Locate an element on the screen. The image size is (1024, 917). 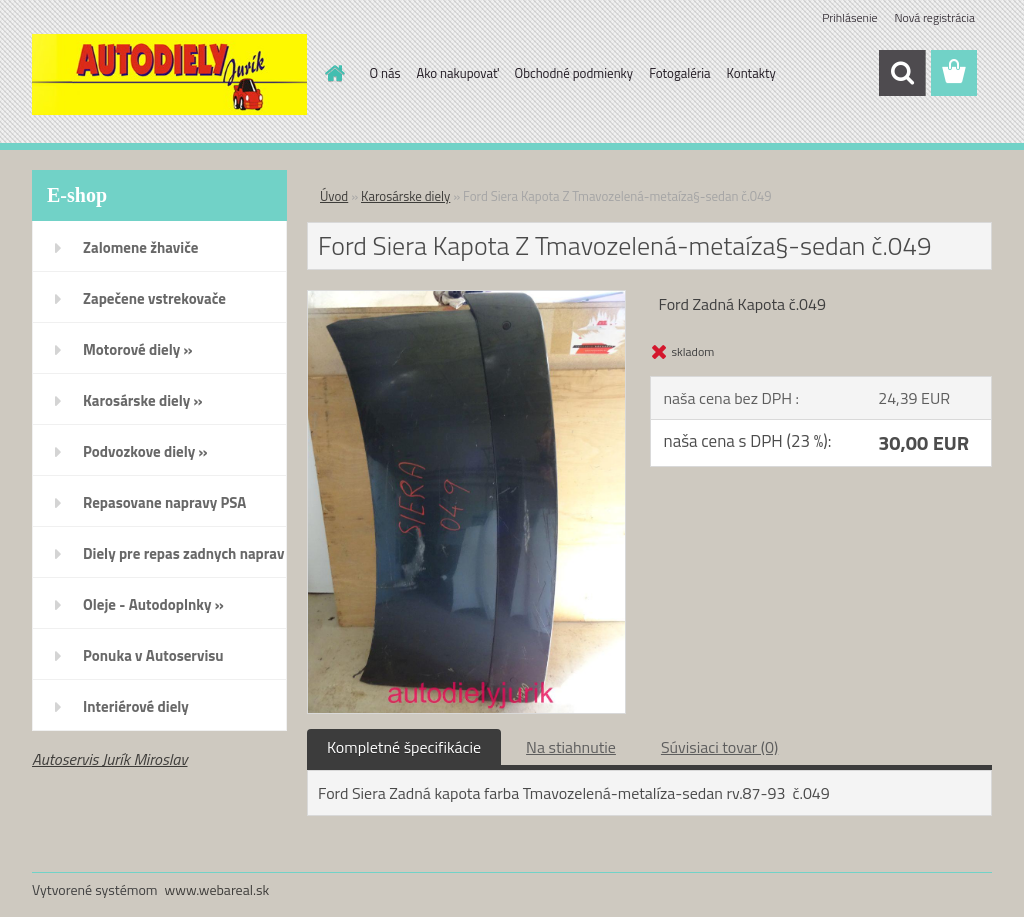
[search] is located at coordinates (902, 73).